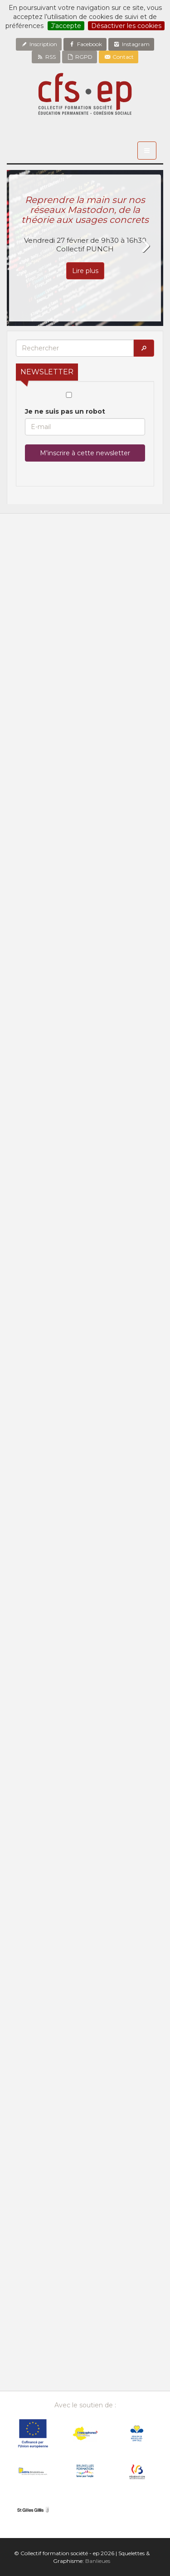 Image resolution: width=170 pixels, height=2576 pixels. What do you see at coordinates (46, 56) in the screenshot?
I see `RSS` at bounding box center [46, 56].